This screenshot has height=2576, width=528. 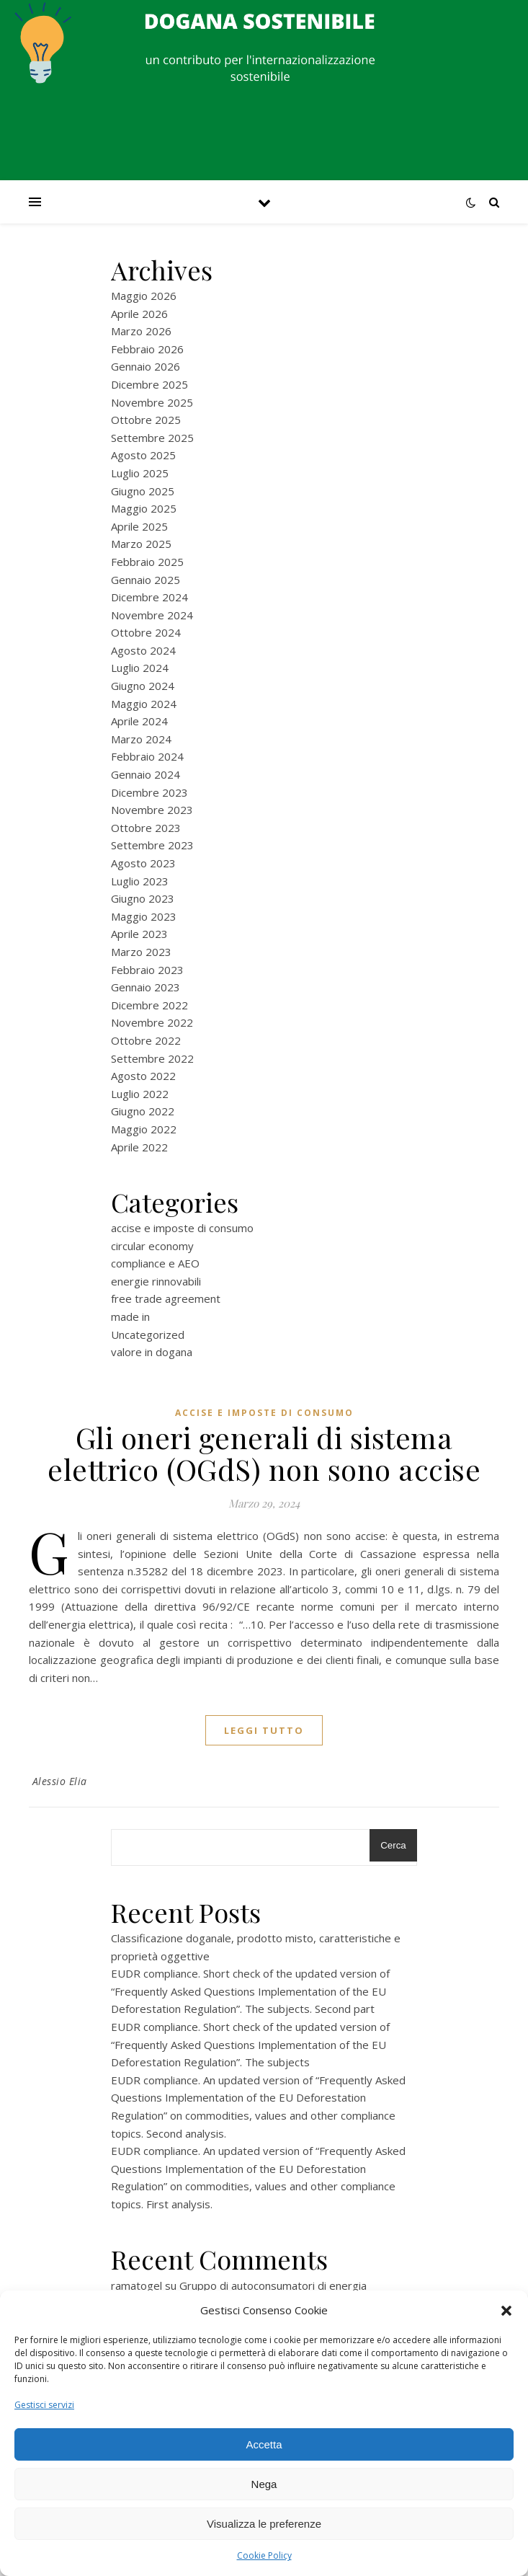 What do you see at coordinates (147, 969) in the screenshot?
I see `Febbraio 2023` at bounding box center [147, 969].